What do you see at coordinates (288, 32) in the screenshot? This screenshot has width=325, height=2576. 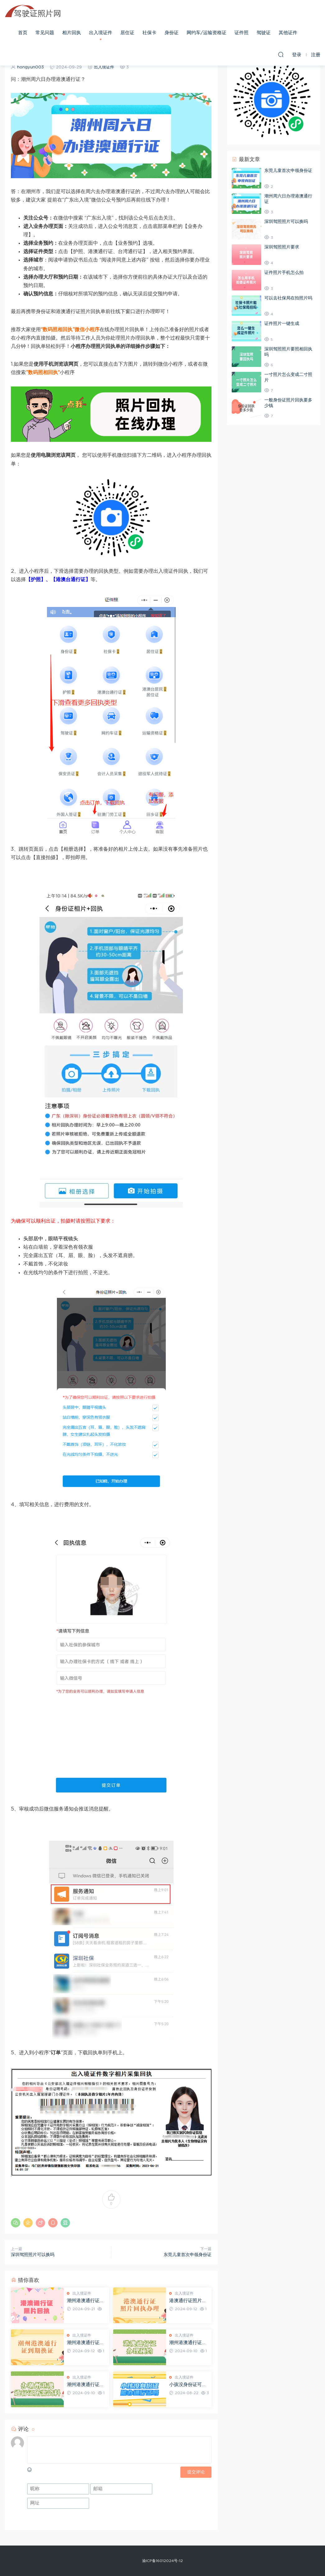 I see `其他证件` at bounding box center [288, 32].